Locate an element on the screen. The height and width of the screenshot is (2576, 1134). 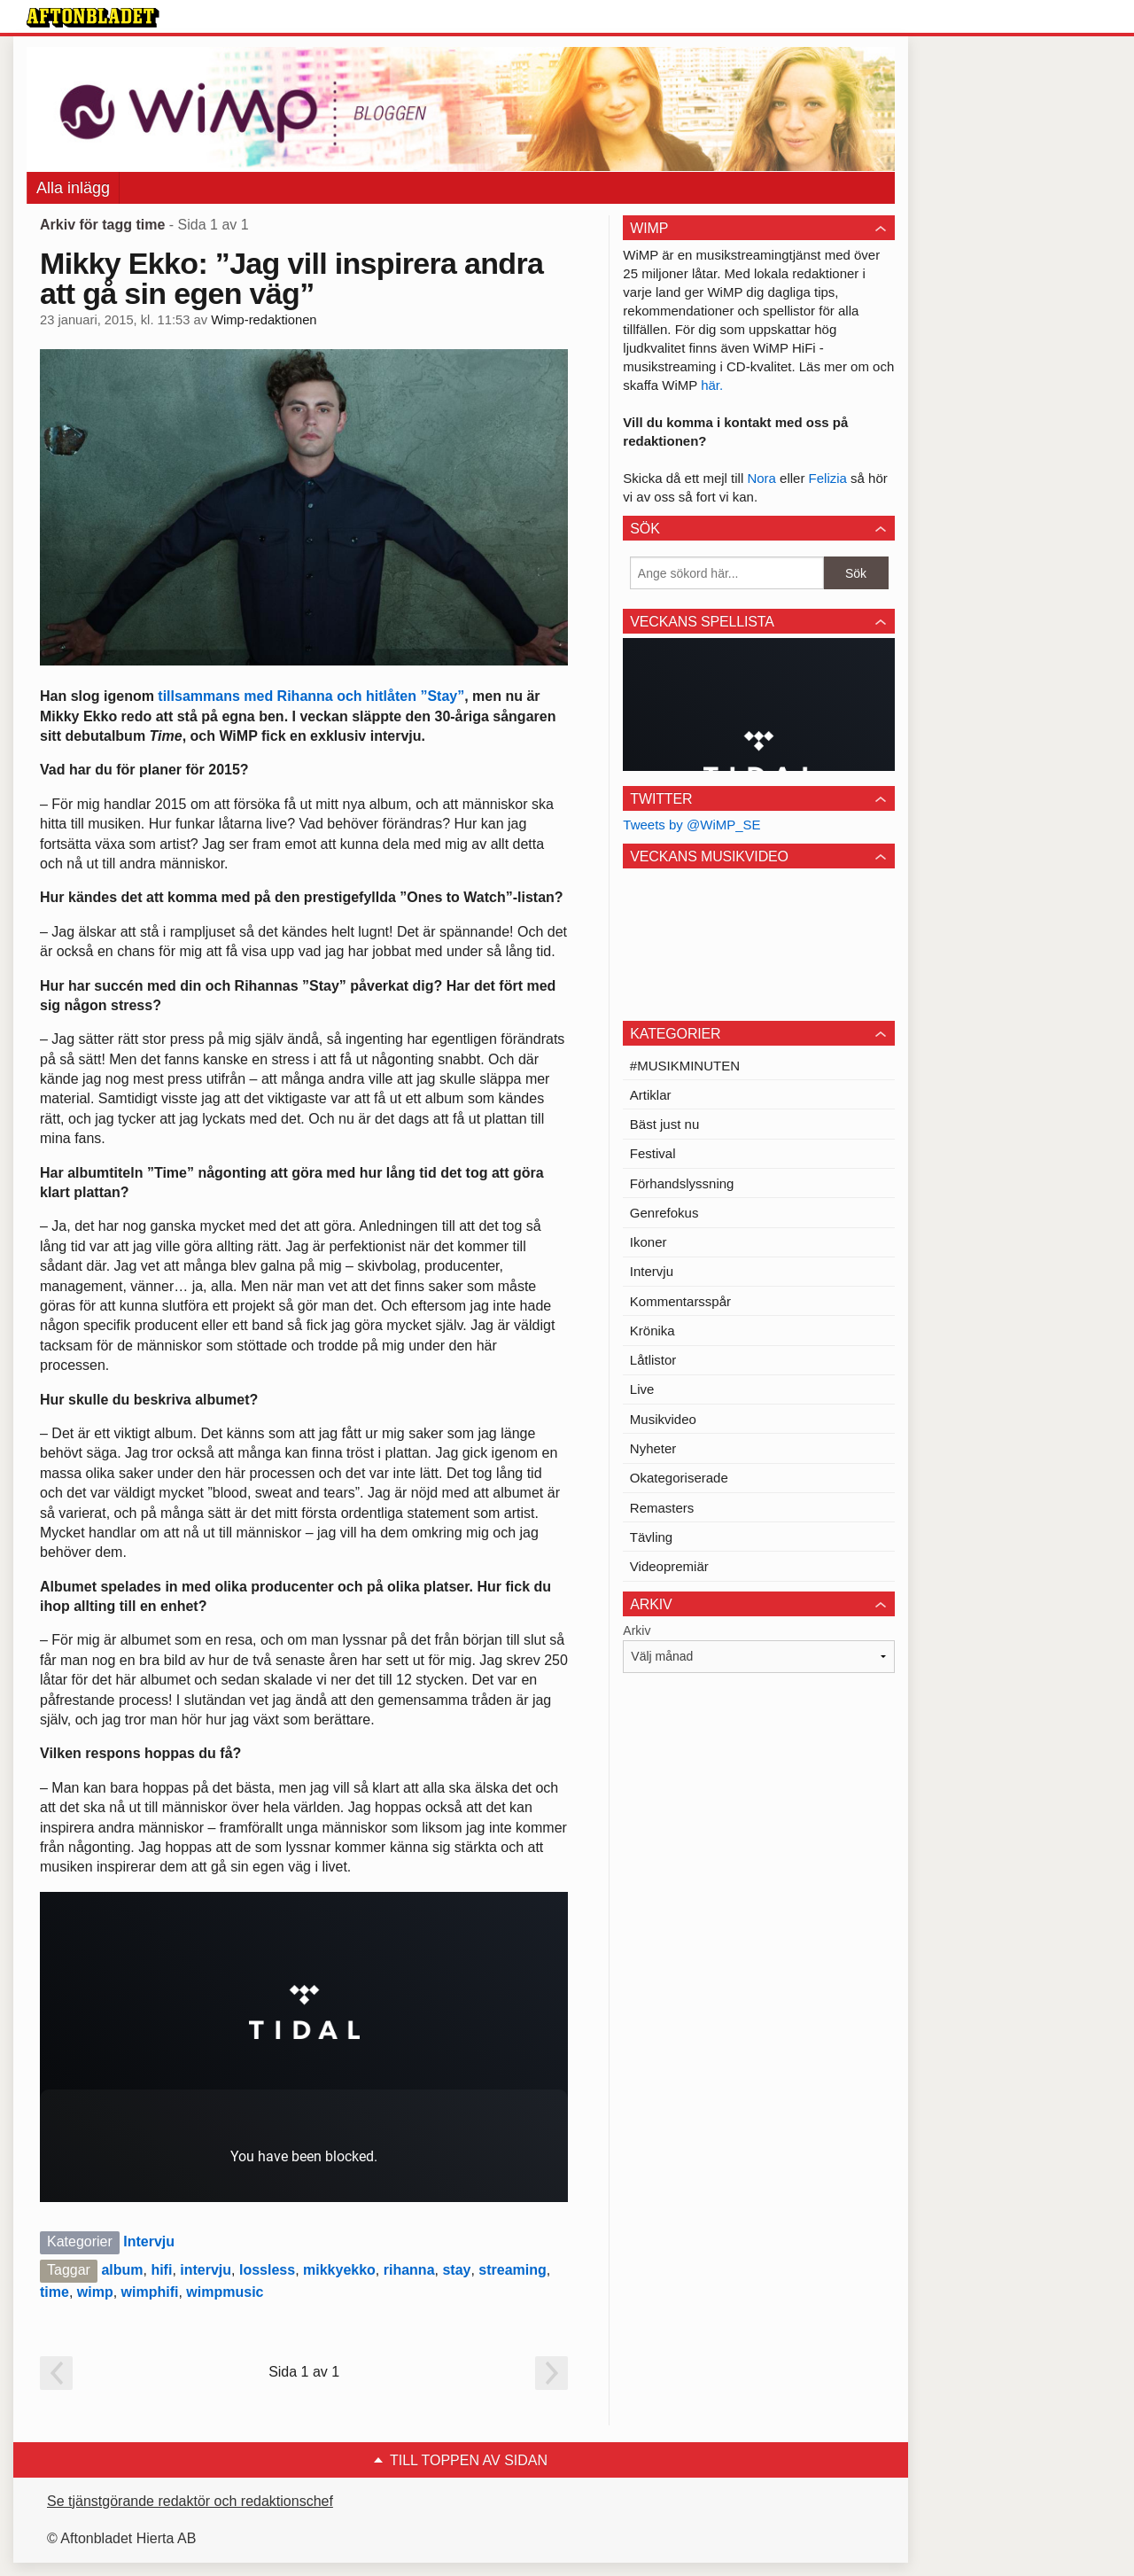
Arkiv is located at coordinates (636, 1630).